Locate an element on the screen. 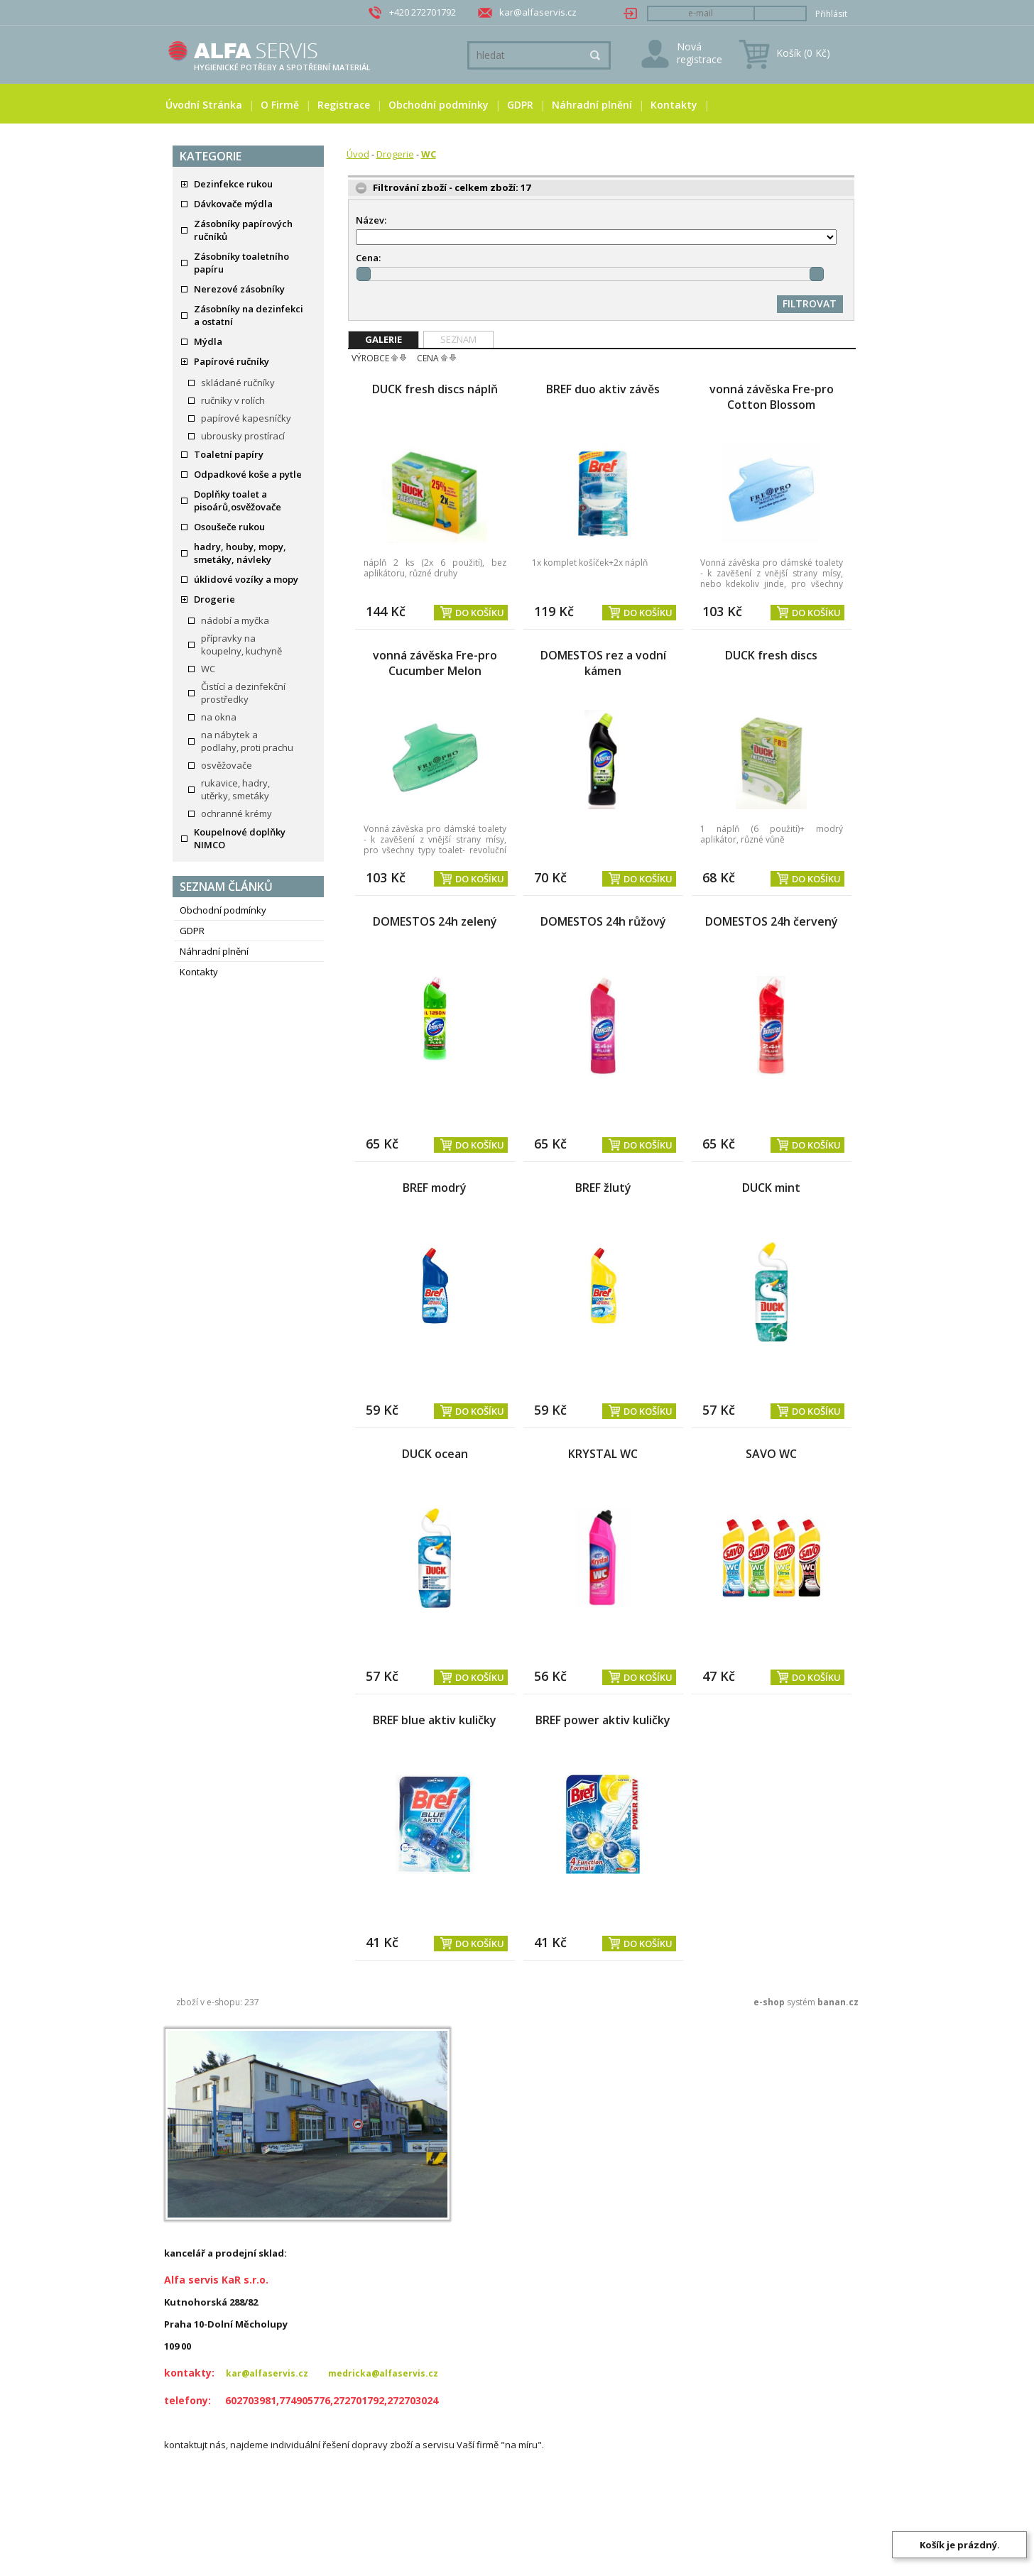 The image size is (1034, 2576). kar@alfaservis.cz is located at coordinates (538, 12).